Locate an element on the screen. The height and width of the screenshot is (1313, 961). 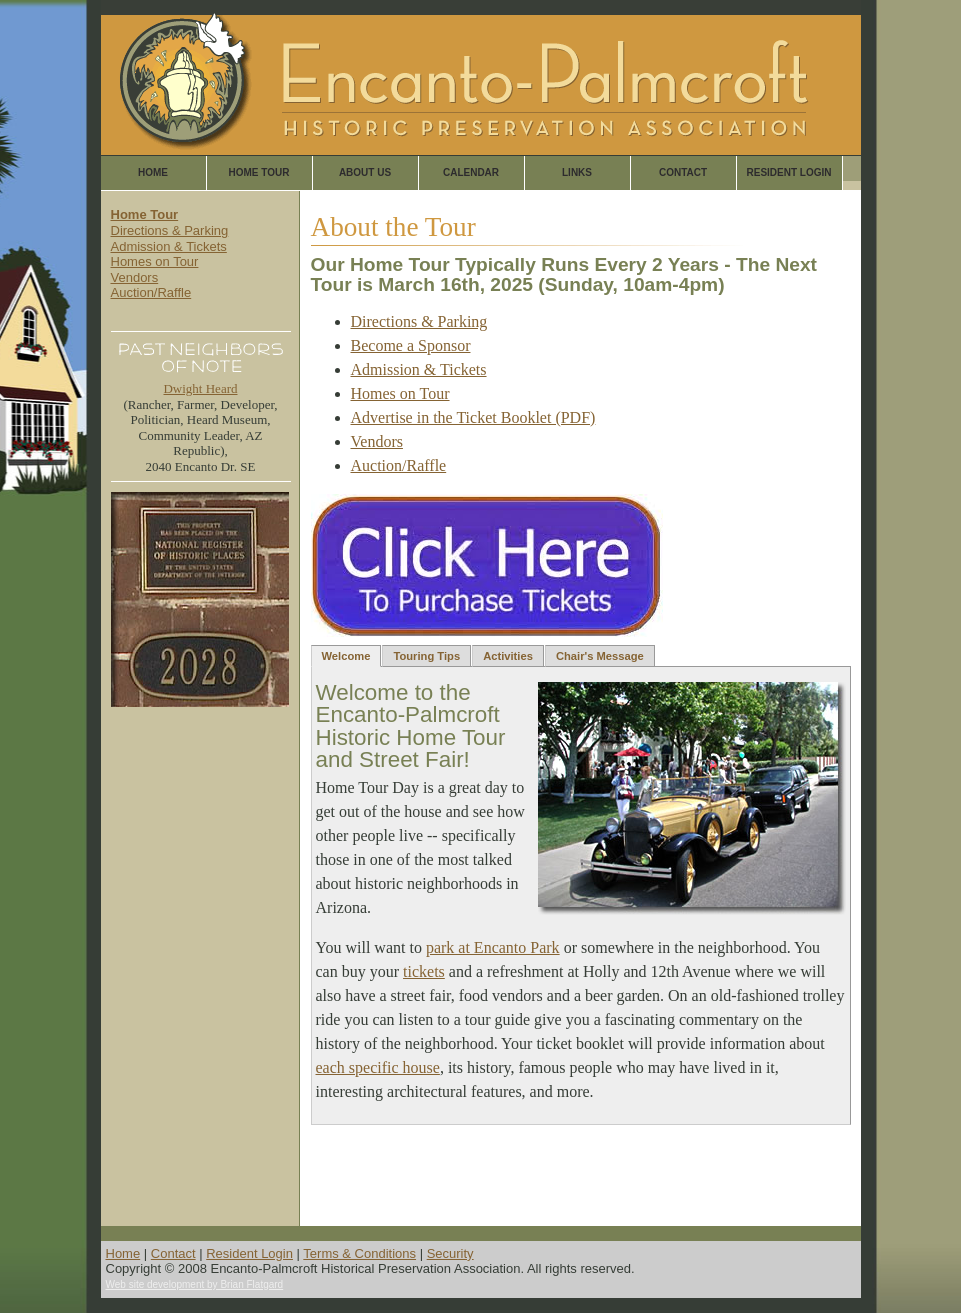
Homes on Tour is located at coordinates (155, 261).